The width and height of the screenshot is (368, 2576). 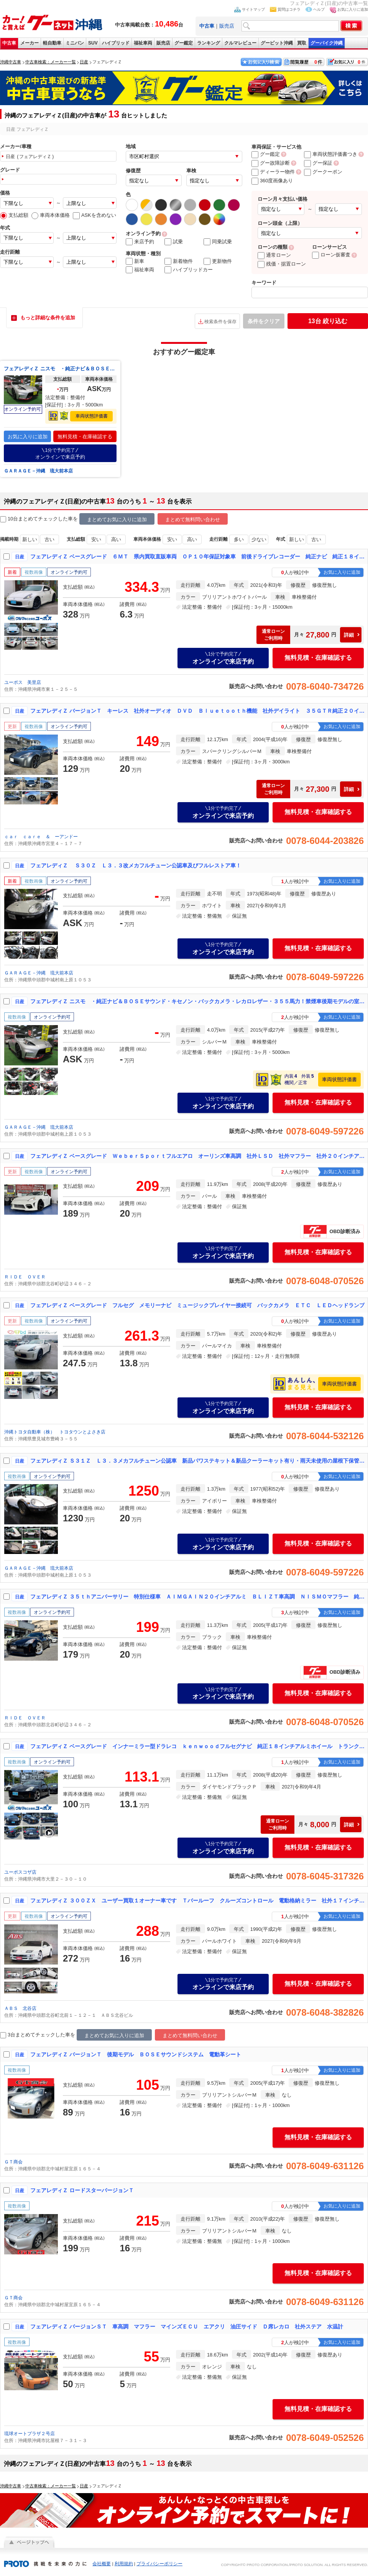 What do you see at coordinates (20, 2008) in the screenshot?
I see `ＡＢＳ 北谷店` at bounding box center [20, 2008].